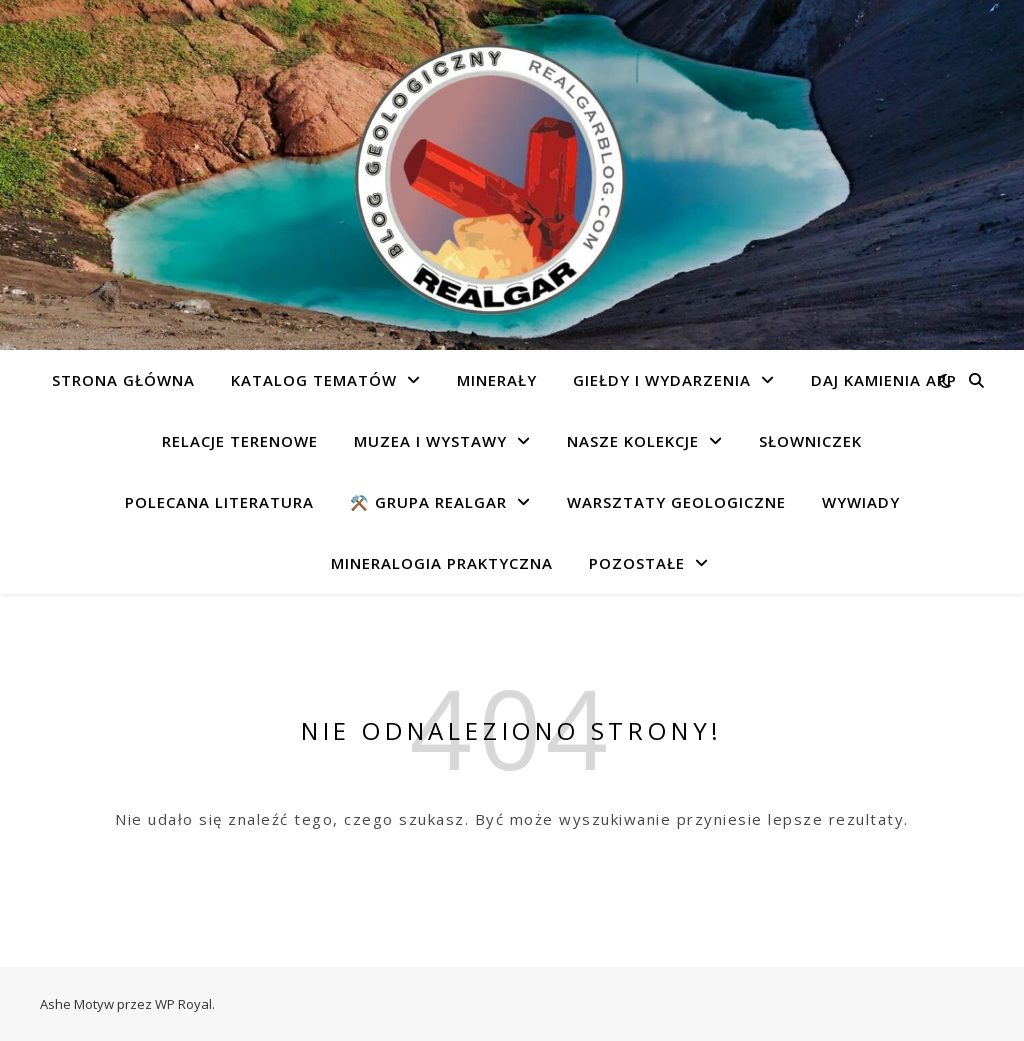 This screenshot has height=1041, width=1024. Describe the element at coordinates (497, 380) in the screenshot. I see `Minerały` at that location.